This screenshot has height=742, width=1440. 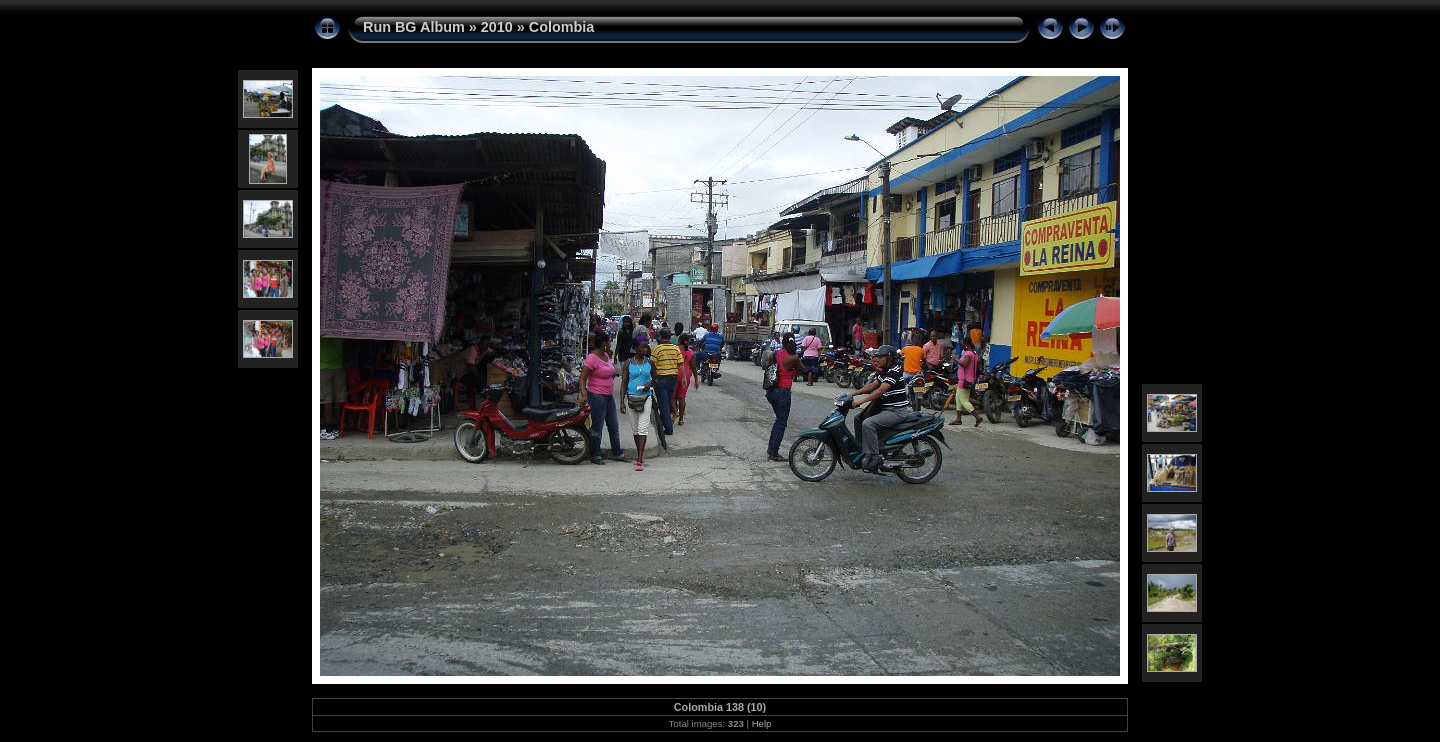 What do you see at coordinates (562, 27) in the screenshot?
I see `Colombia` at bounding box center [562, 27].